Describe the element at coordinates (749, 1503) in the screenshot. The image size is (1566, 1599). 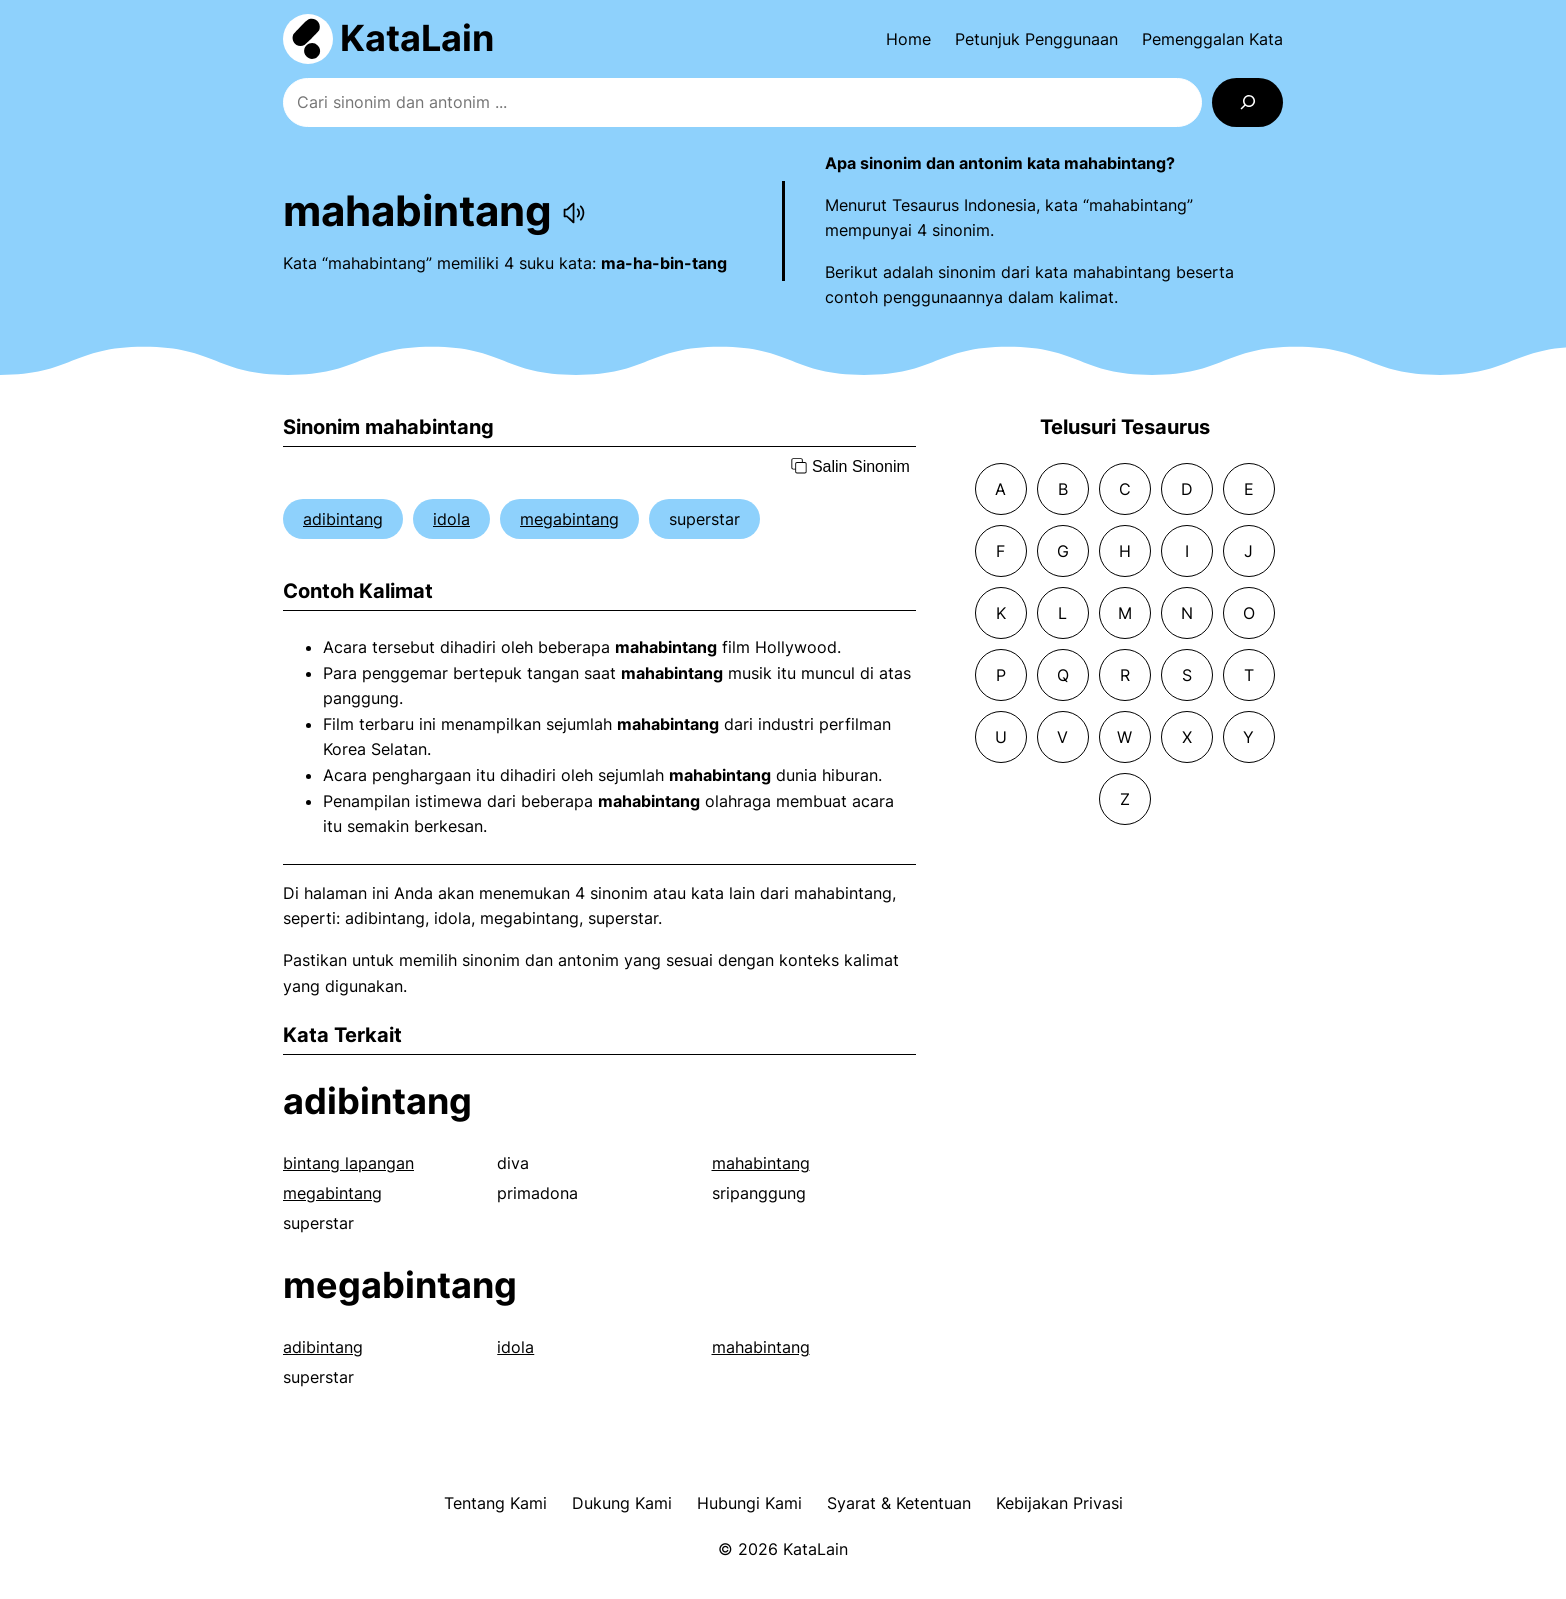
I see `Hubungi Kami` at that location.